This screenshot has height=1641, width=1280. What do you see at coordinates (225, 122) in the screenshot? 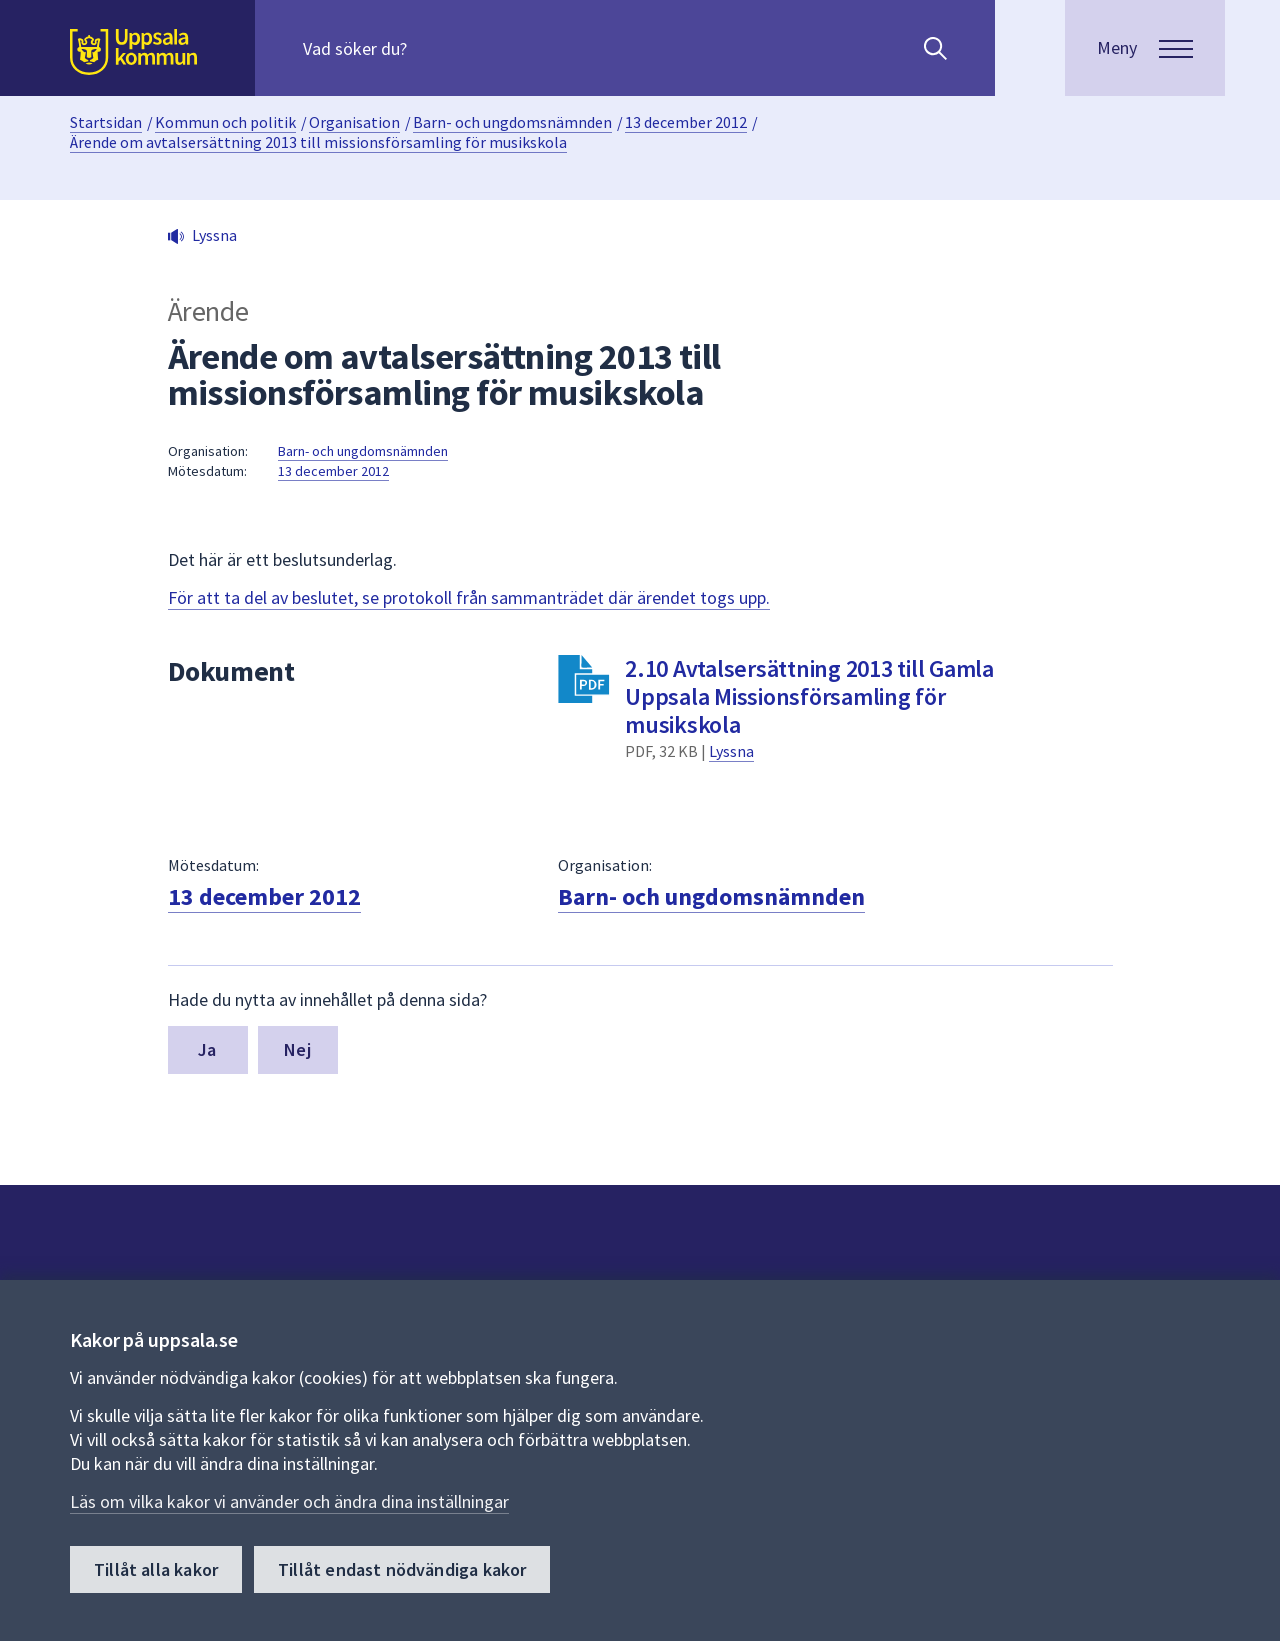
I see `Kommun och politik` at bounding box center [225, 122].